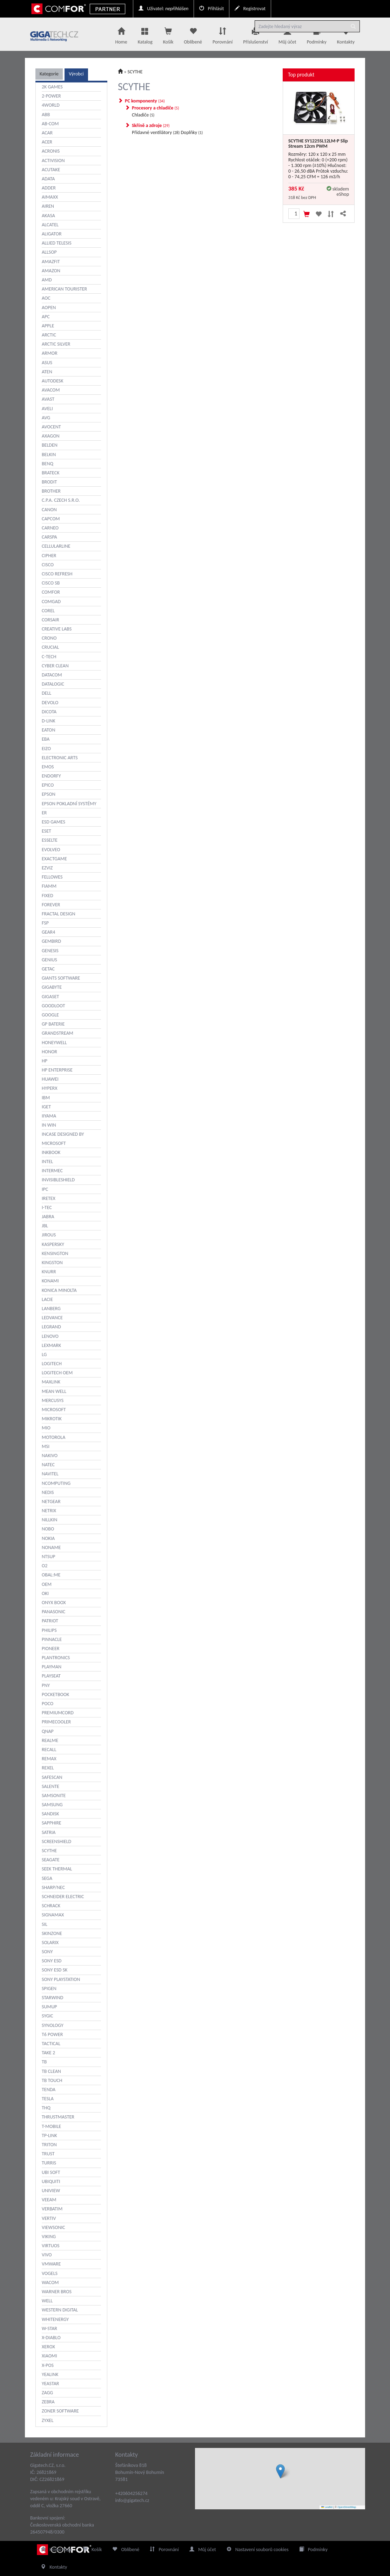 Image resolution: width=390 pixels, height=2576 pixels. I want to click on CRONO, so click(49, 638).